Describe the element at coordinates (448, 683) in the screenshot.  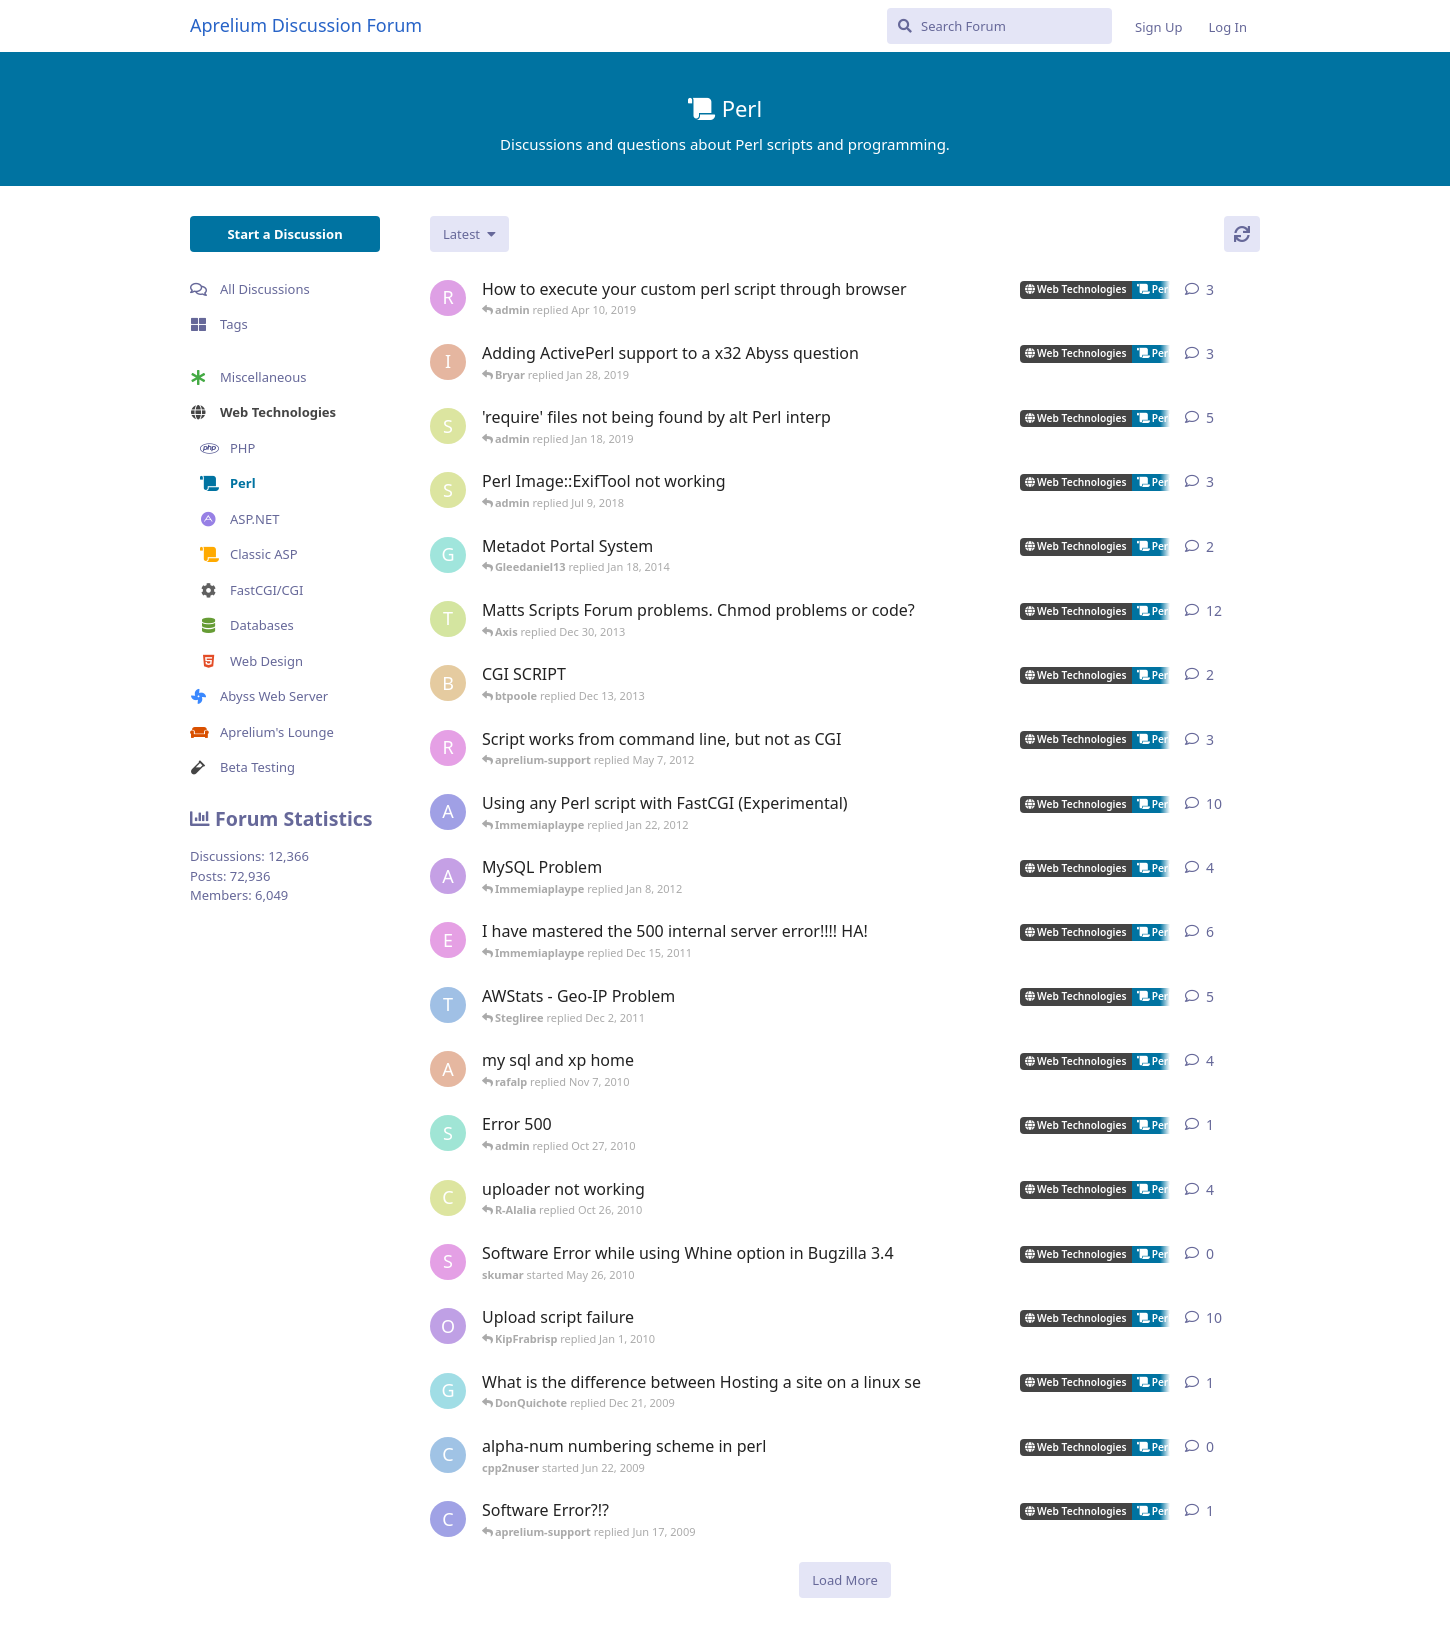
I see `[btpoole started Dec 11, 2013]` at that location.